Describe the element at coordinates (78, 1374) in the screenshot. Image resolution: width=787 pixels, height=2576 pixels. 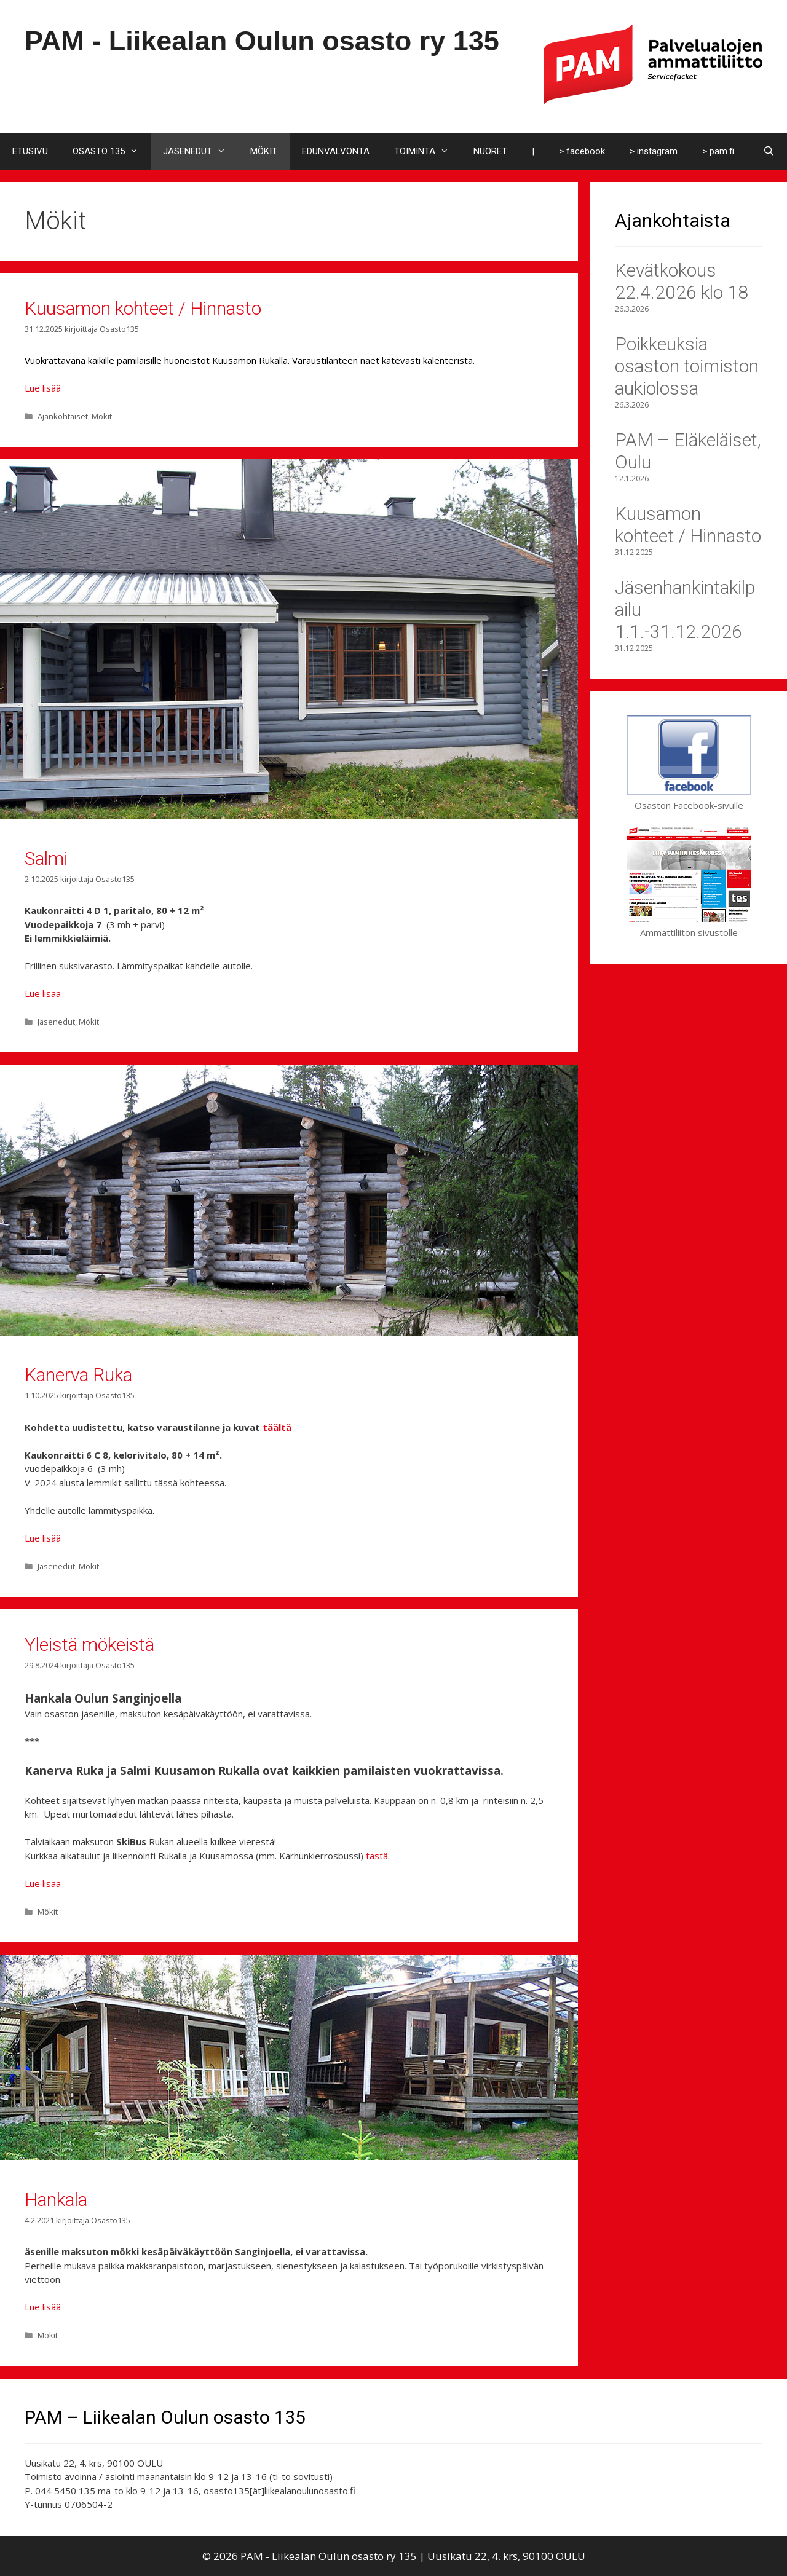
I see `Kanerva Ruka` at that location.